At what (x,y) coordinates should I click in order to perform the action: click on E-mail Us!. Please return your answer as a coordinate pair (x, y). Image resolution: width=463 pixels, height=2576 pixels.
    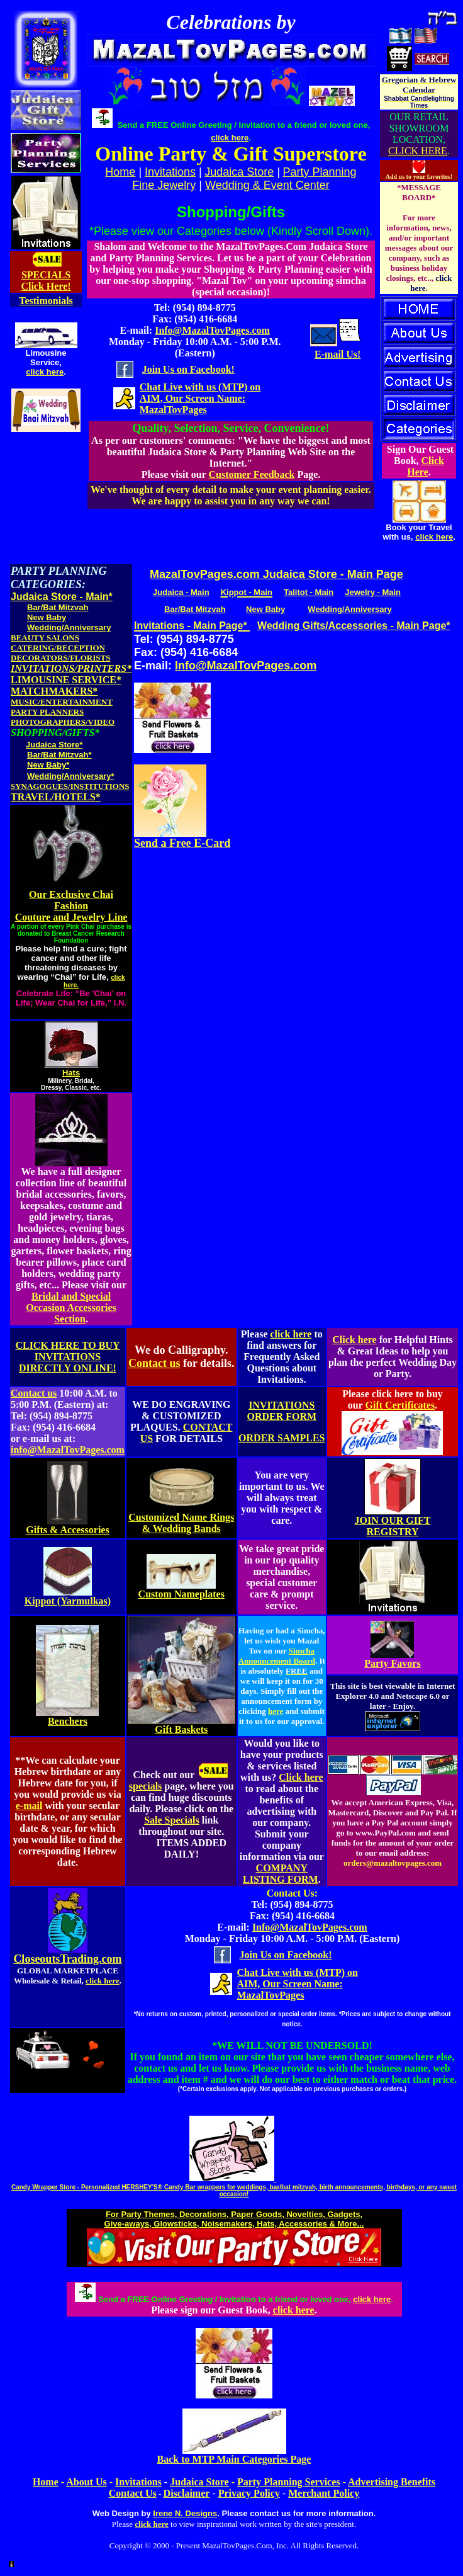
    Looking at the image, I should click on (337, 354).